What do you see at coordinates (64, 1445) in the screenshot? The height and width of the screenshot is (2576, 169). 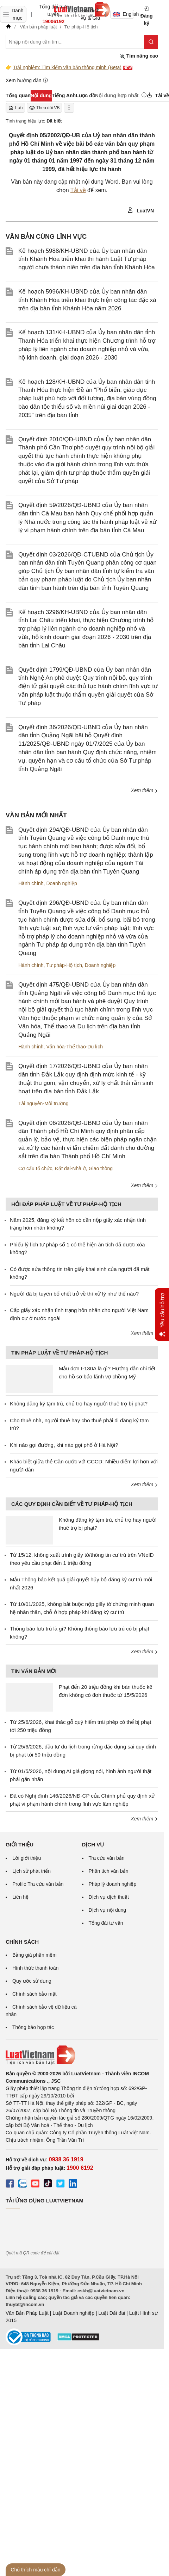 I see `Khi nào gọi đường, khi nào gọi phố ở Hà Nội?` at bounding box center [64, 1445].